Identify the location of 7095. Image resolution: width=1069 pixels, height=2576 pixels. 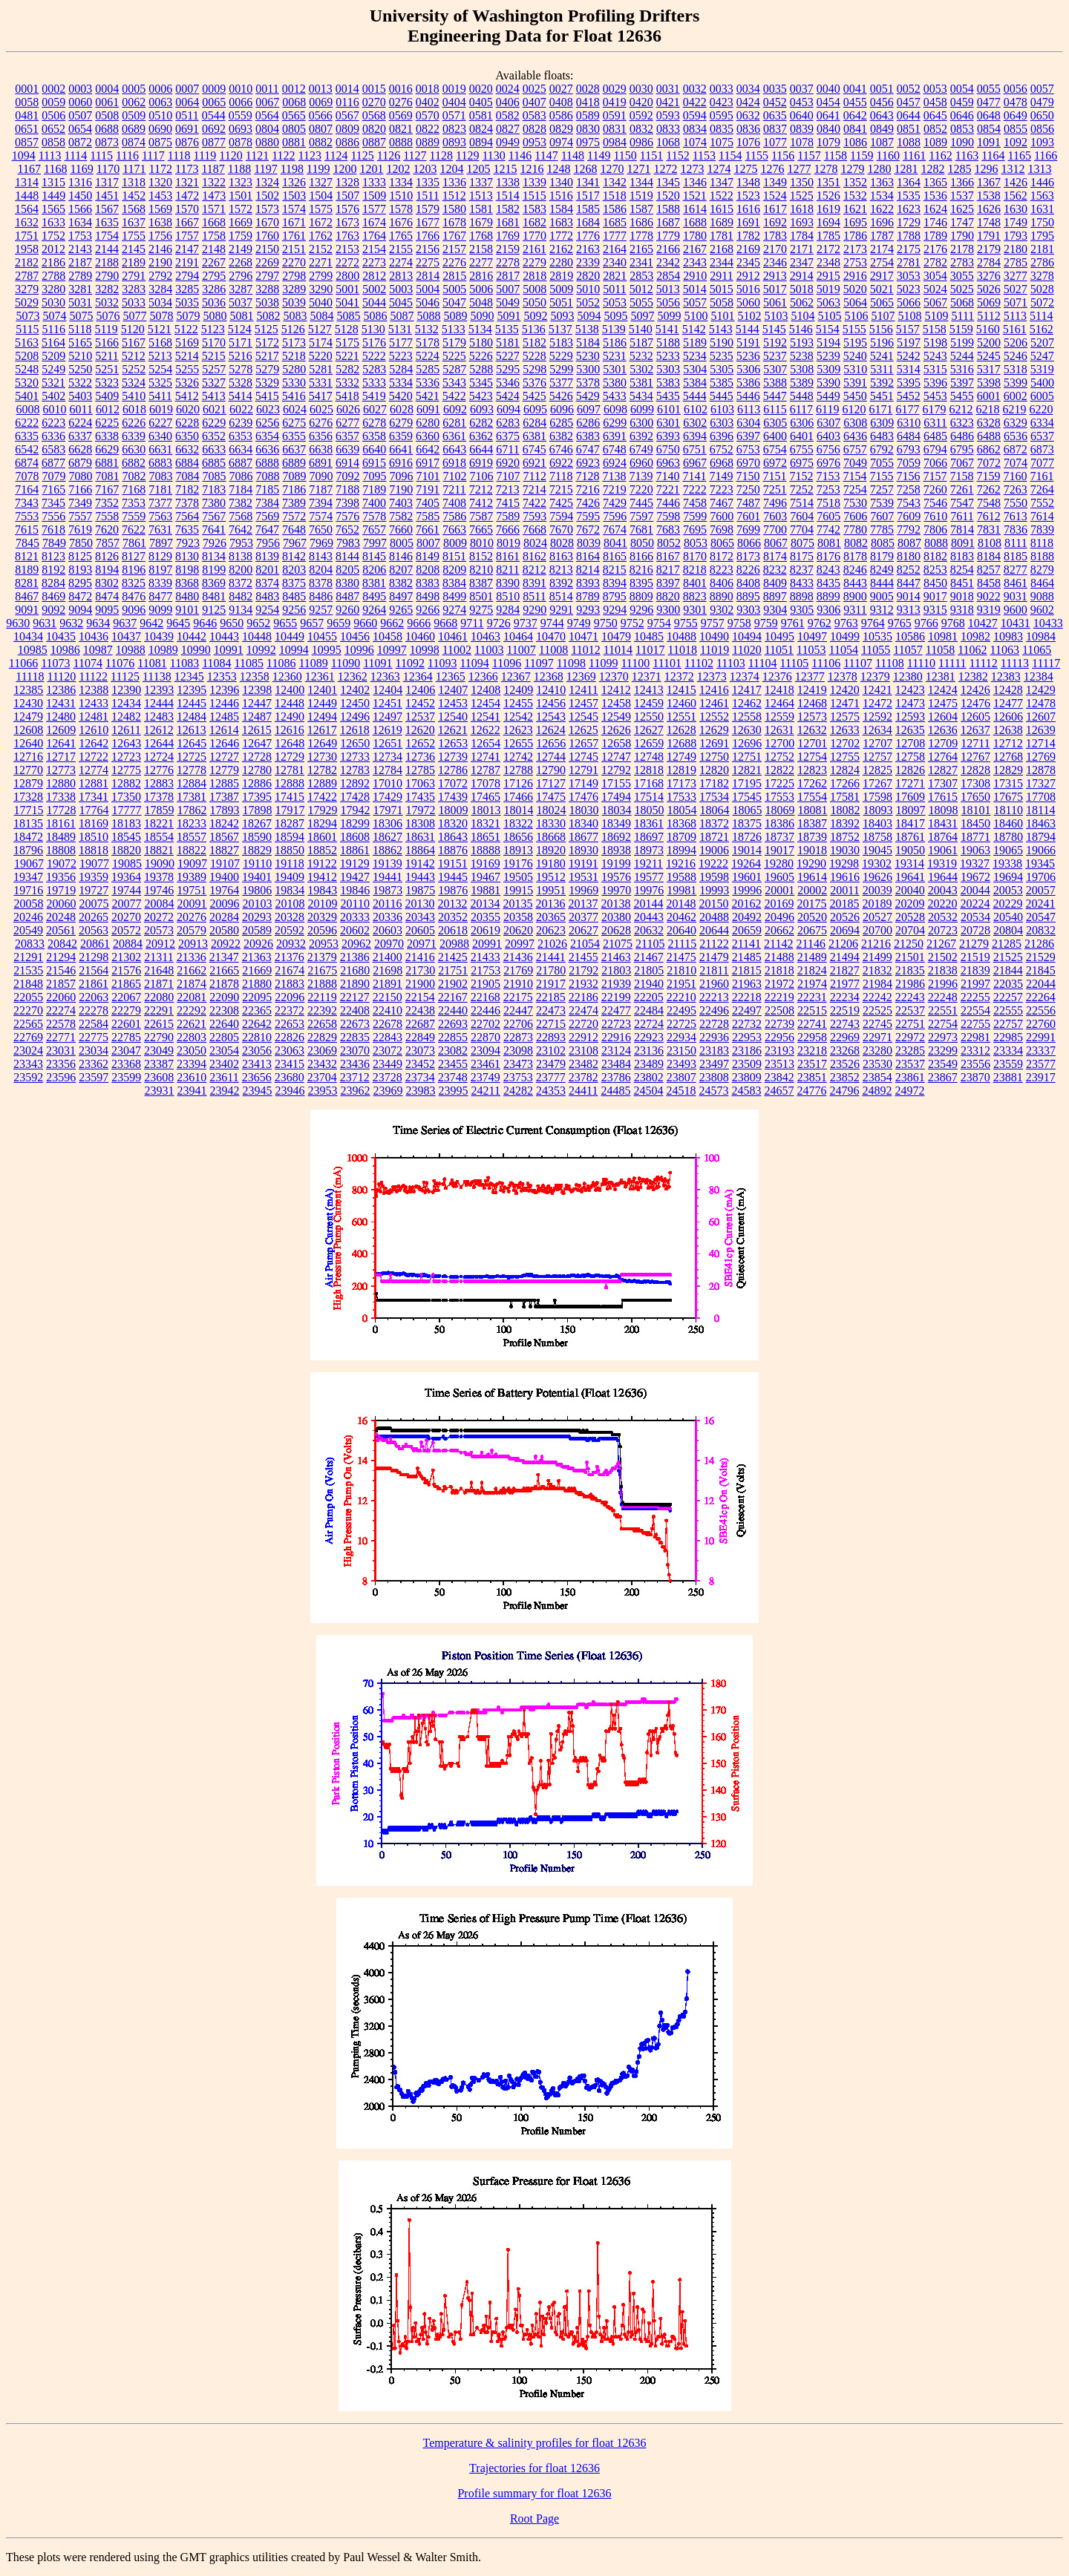
(375, 476).